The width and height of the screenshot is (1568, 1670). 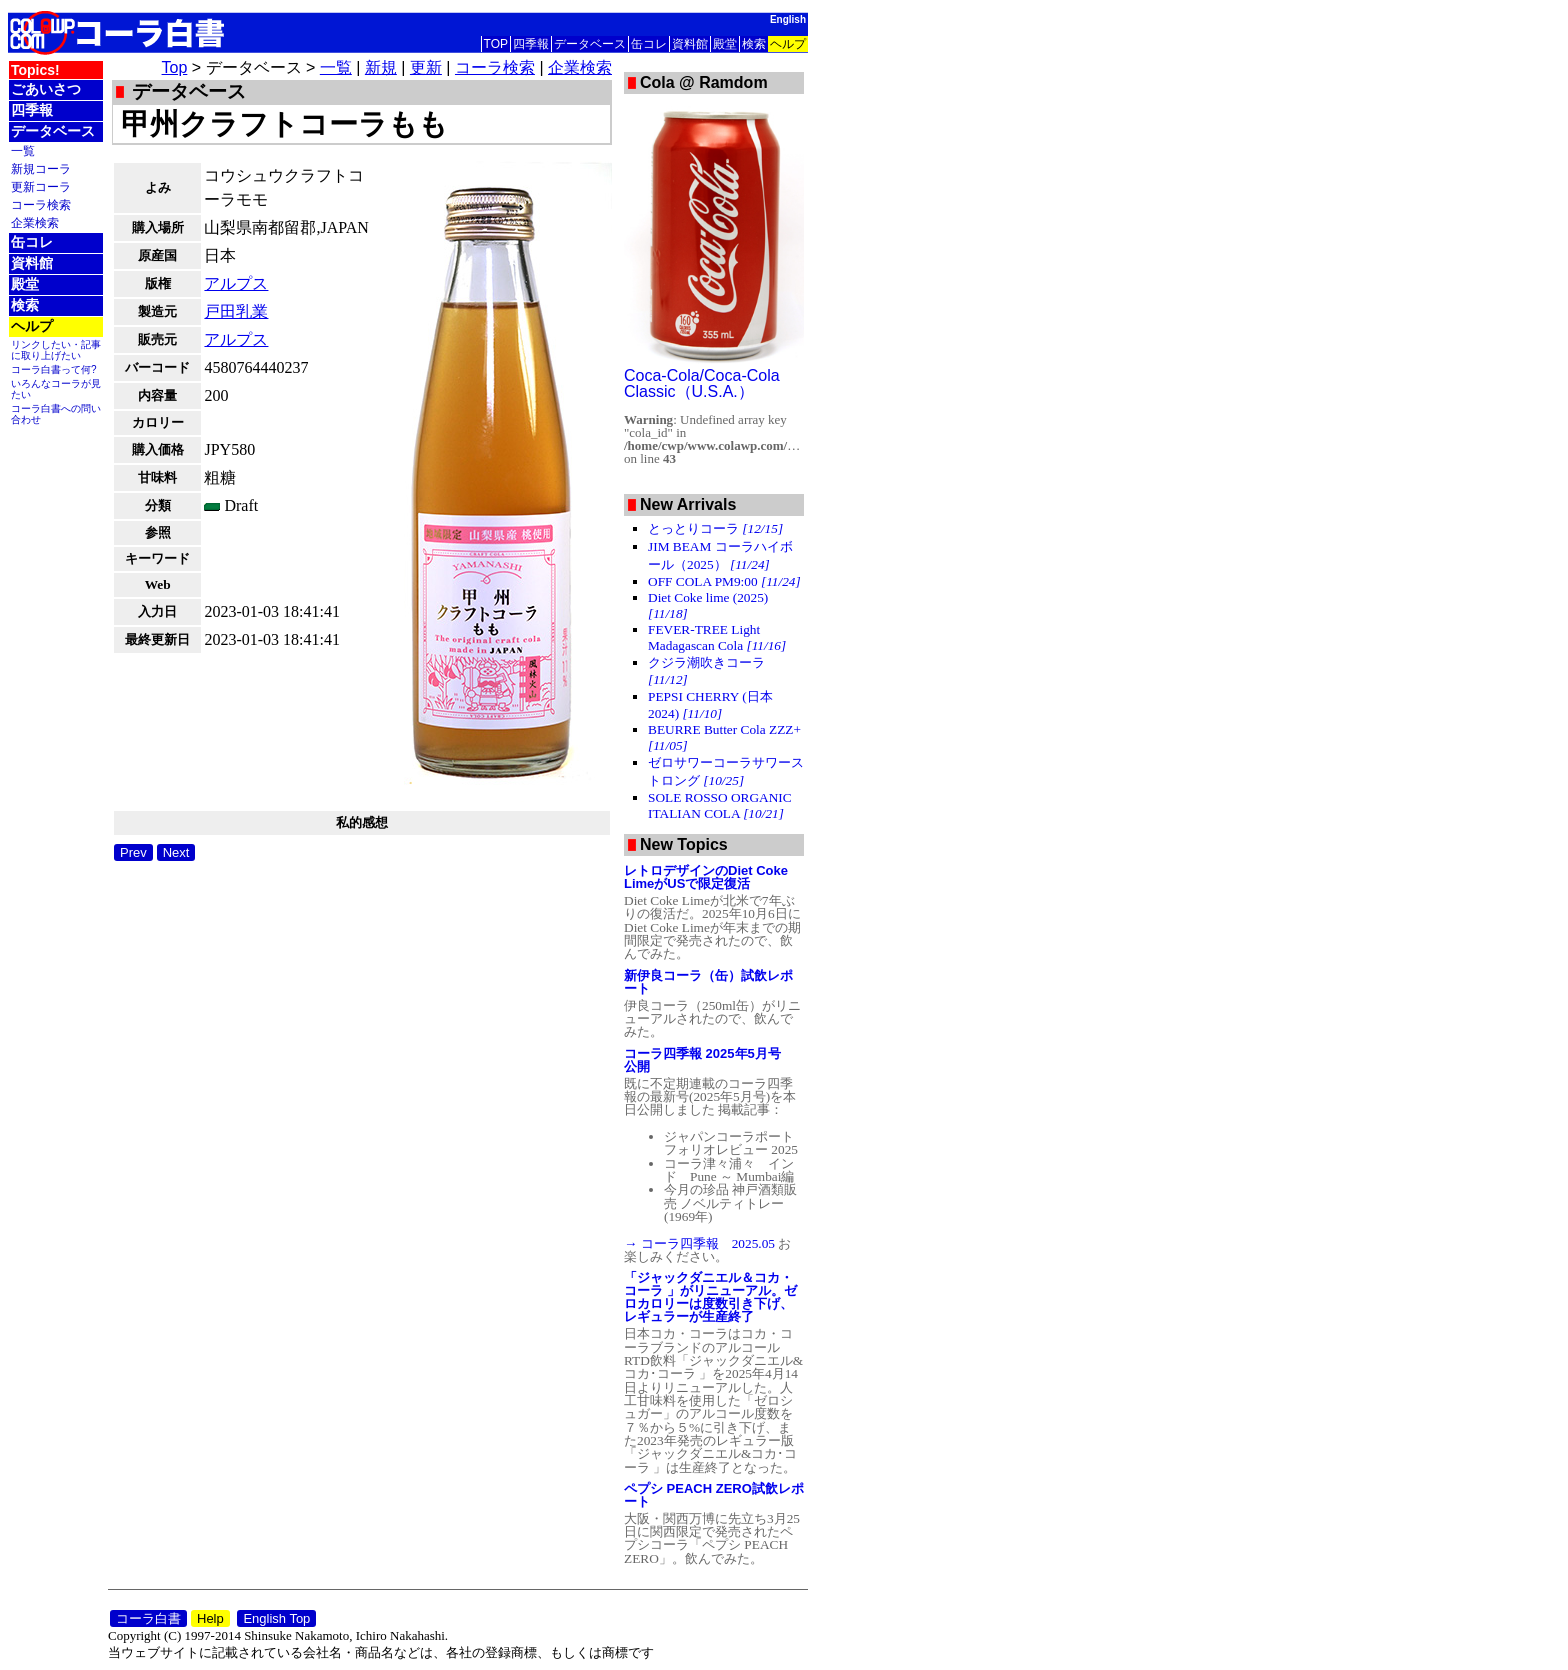 What do you see at coordinates (701, 1243) in the screenshot?
I see `→ コーラ四季報 2025.05` at bounding box center [701, 1243].